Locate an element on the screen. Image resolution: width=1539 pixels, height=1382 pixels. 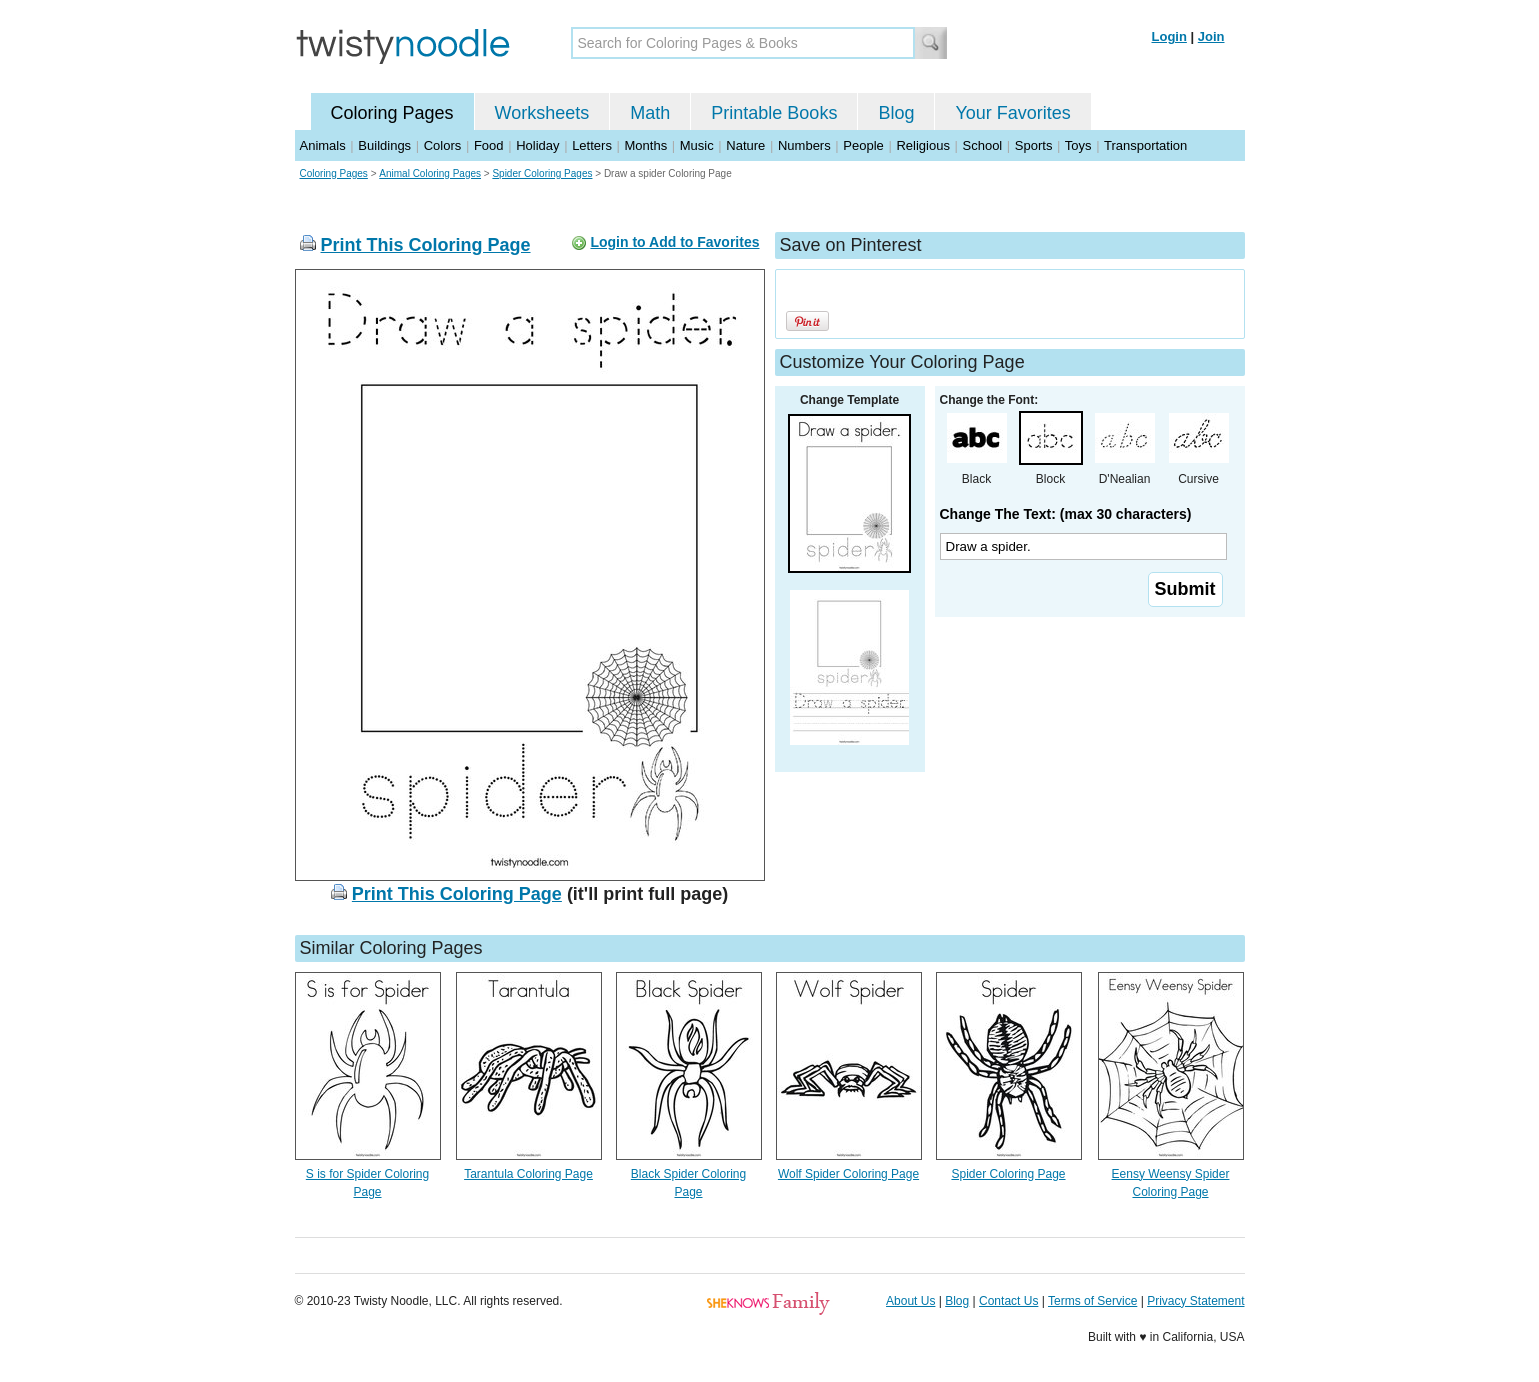
Tarantula Coloring Page is located at coordinates (528, 1174).